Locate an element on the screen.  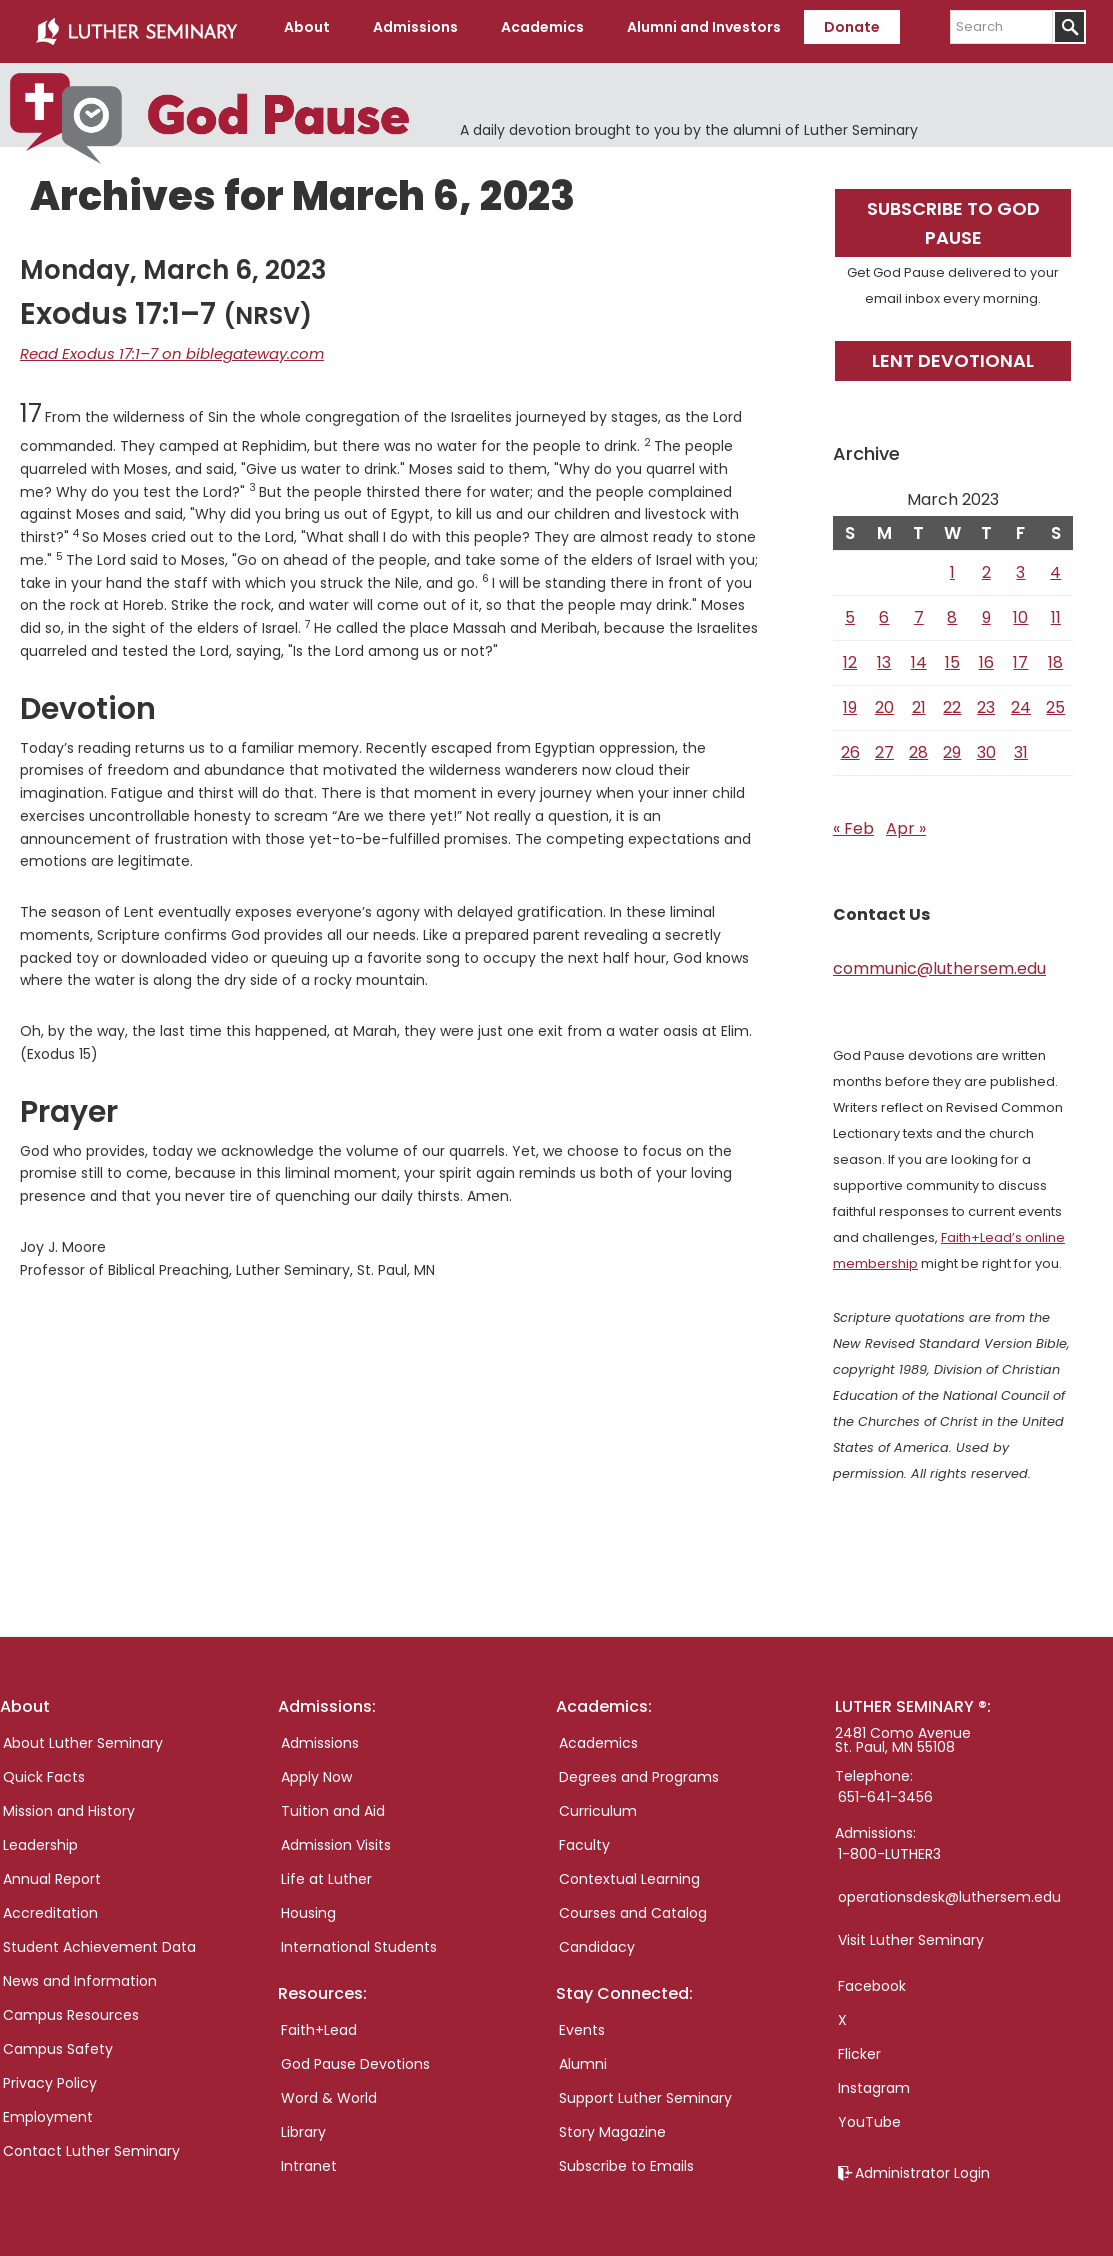
Events is located at coordinates (582, 2023).